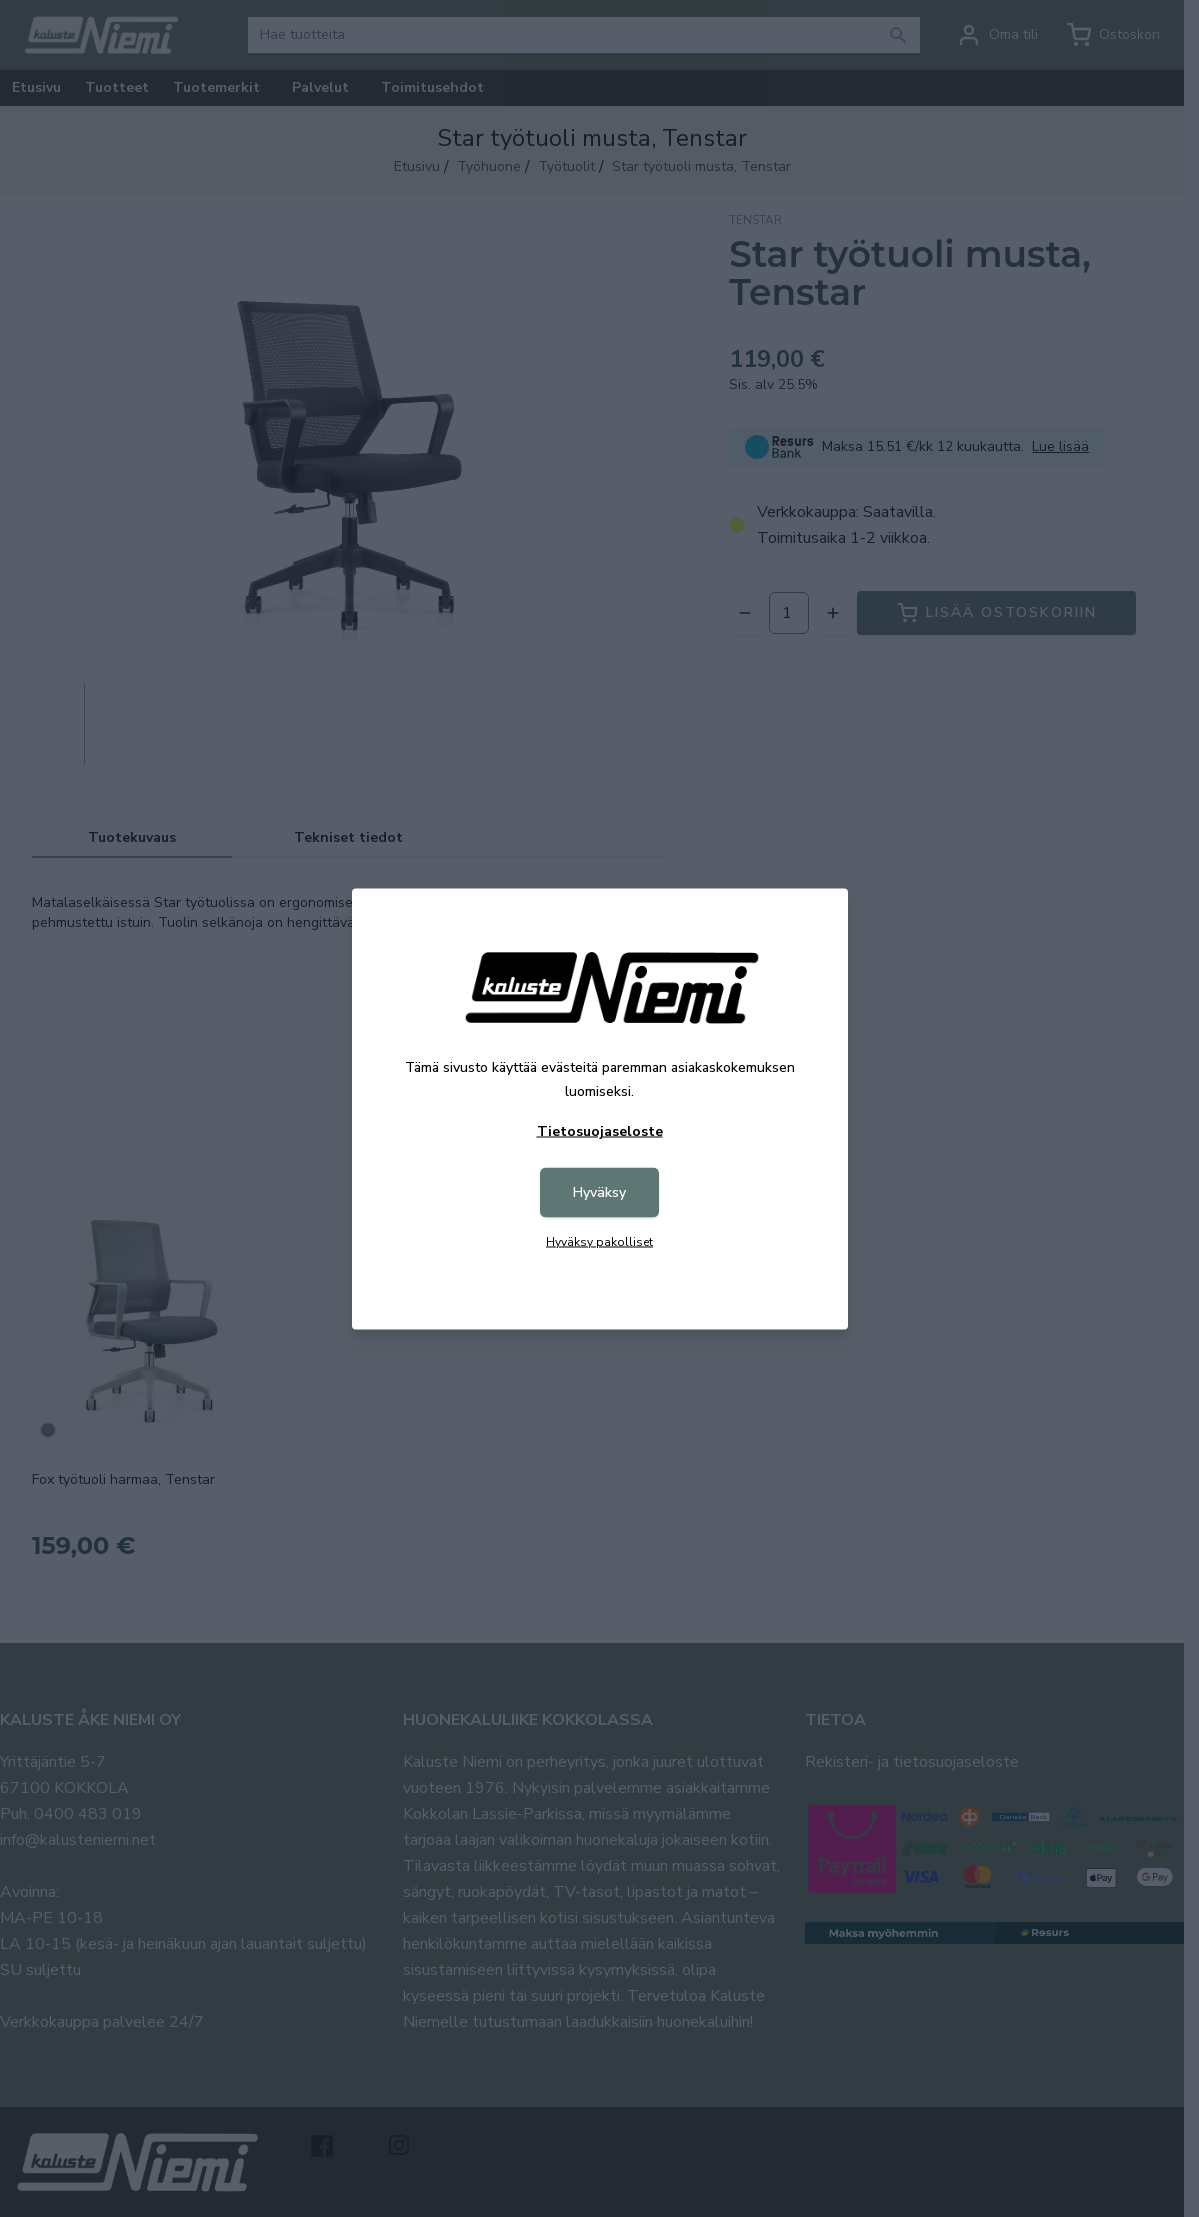 Image resolution: width=1199 pixels, height=2217 pixels. Describe the element at coordinates (599, 1241) in the screenshot. I see `Hyväksy pakolliset` at that location.